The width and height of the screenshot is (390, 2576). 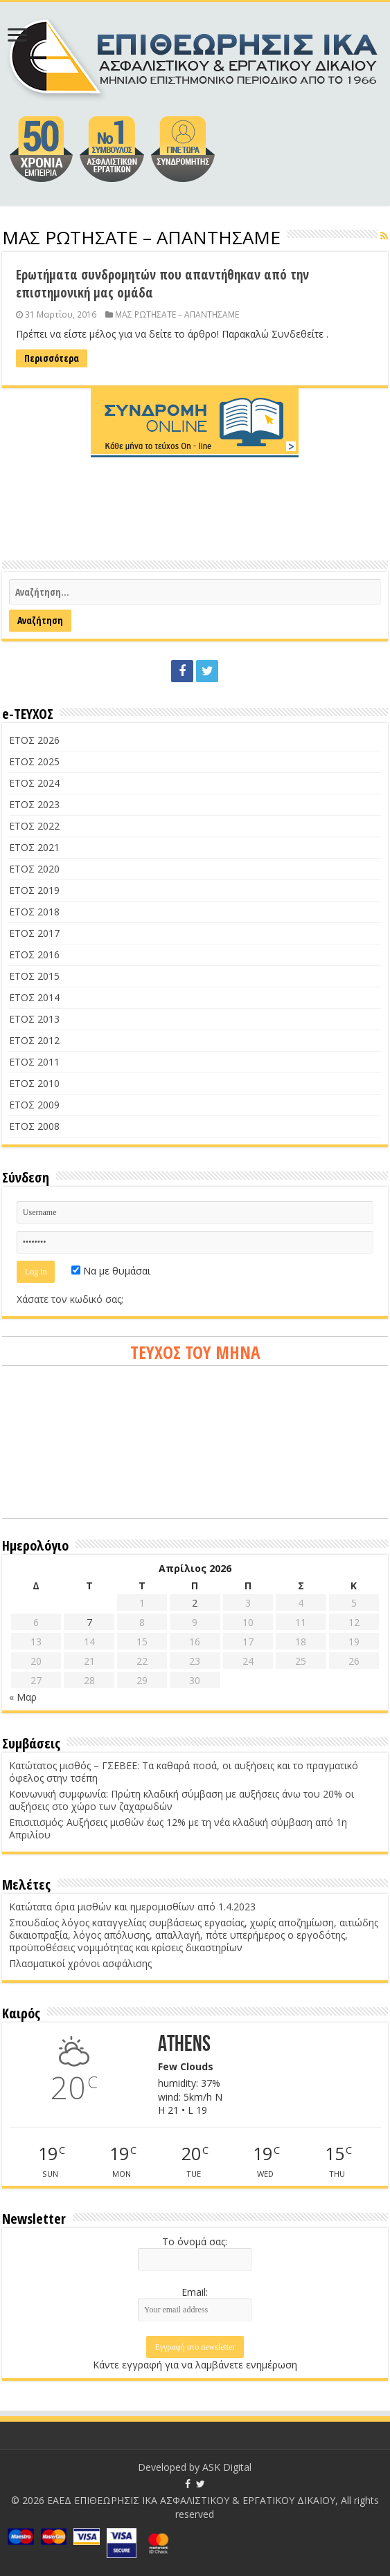 What do you see at coordinates (34, 740) in the screenshot?
I see `ΕΤΟΣ 2026` at bounding box center [34, 740].